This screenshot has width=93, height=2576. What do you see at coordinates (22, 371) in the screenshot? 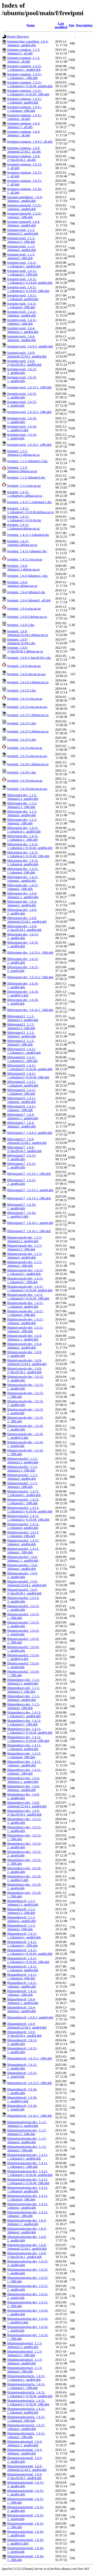
I see `freeipmi-tools_1.6.13-3_amd64.deb` at bounding box center [22, 371].